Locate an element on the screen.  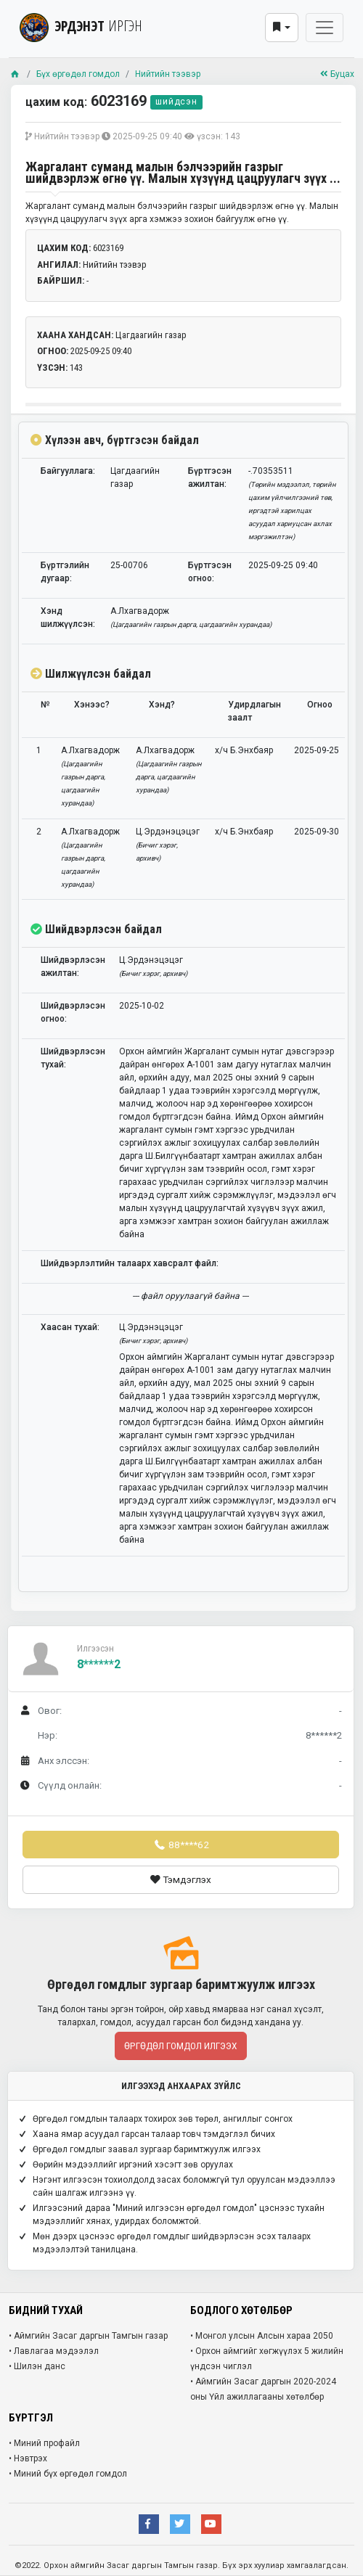
[Toggle navigation] is located at coordinates (324, 27).